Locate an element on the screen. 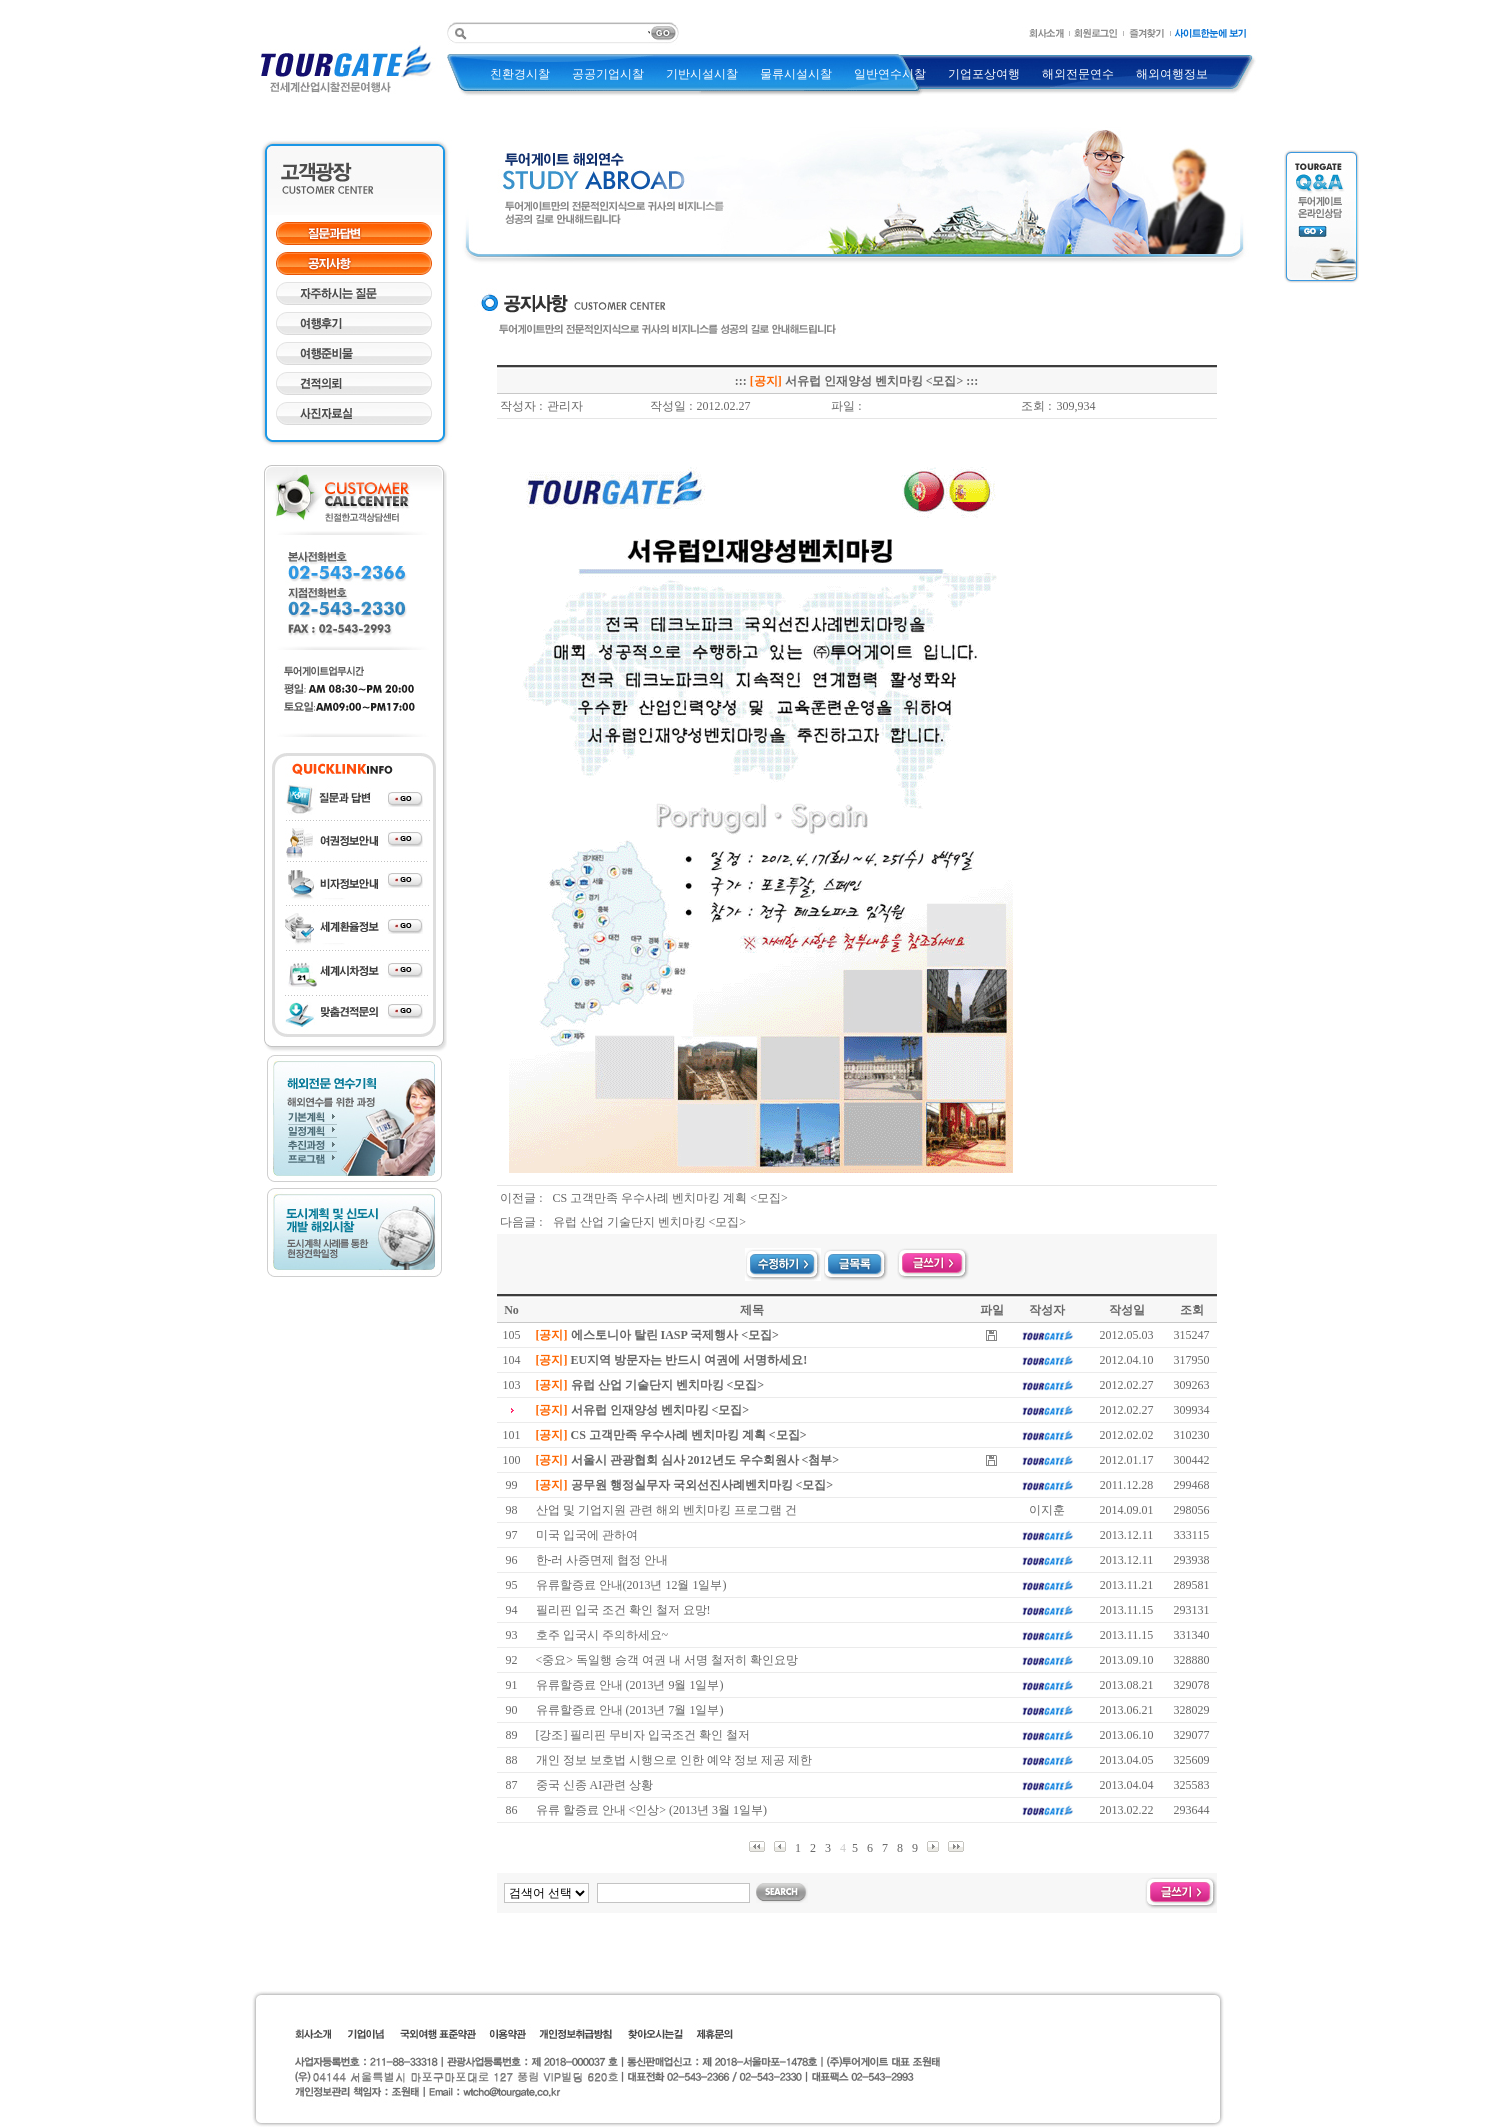 The image size is (1508, 2127). 유럽 산업 기술단지 벤치마킹 <모집> is located at coordinates (650, 1222).